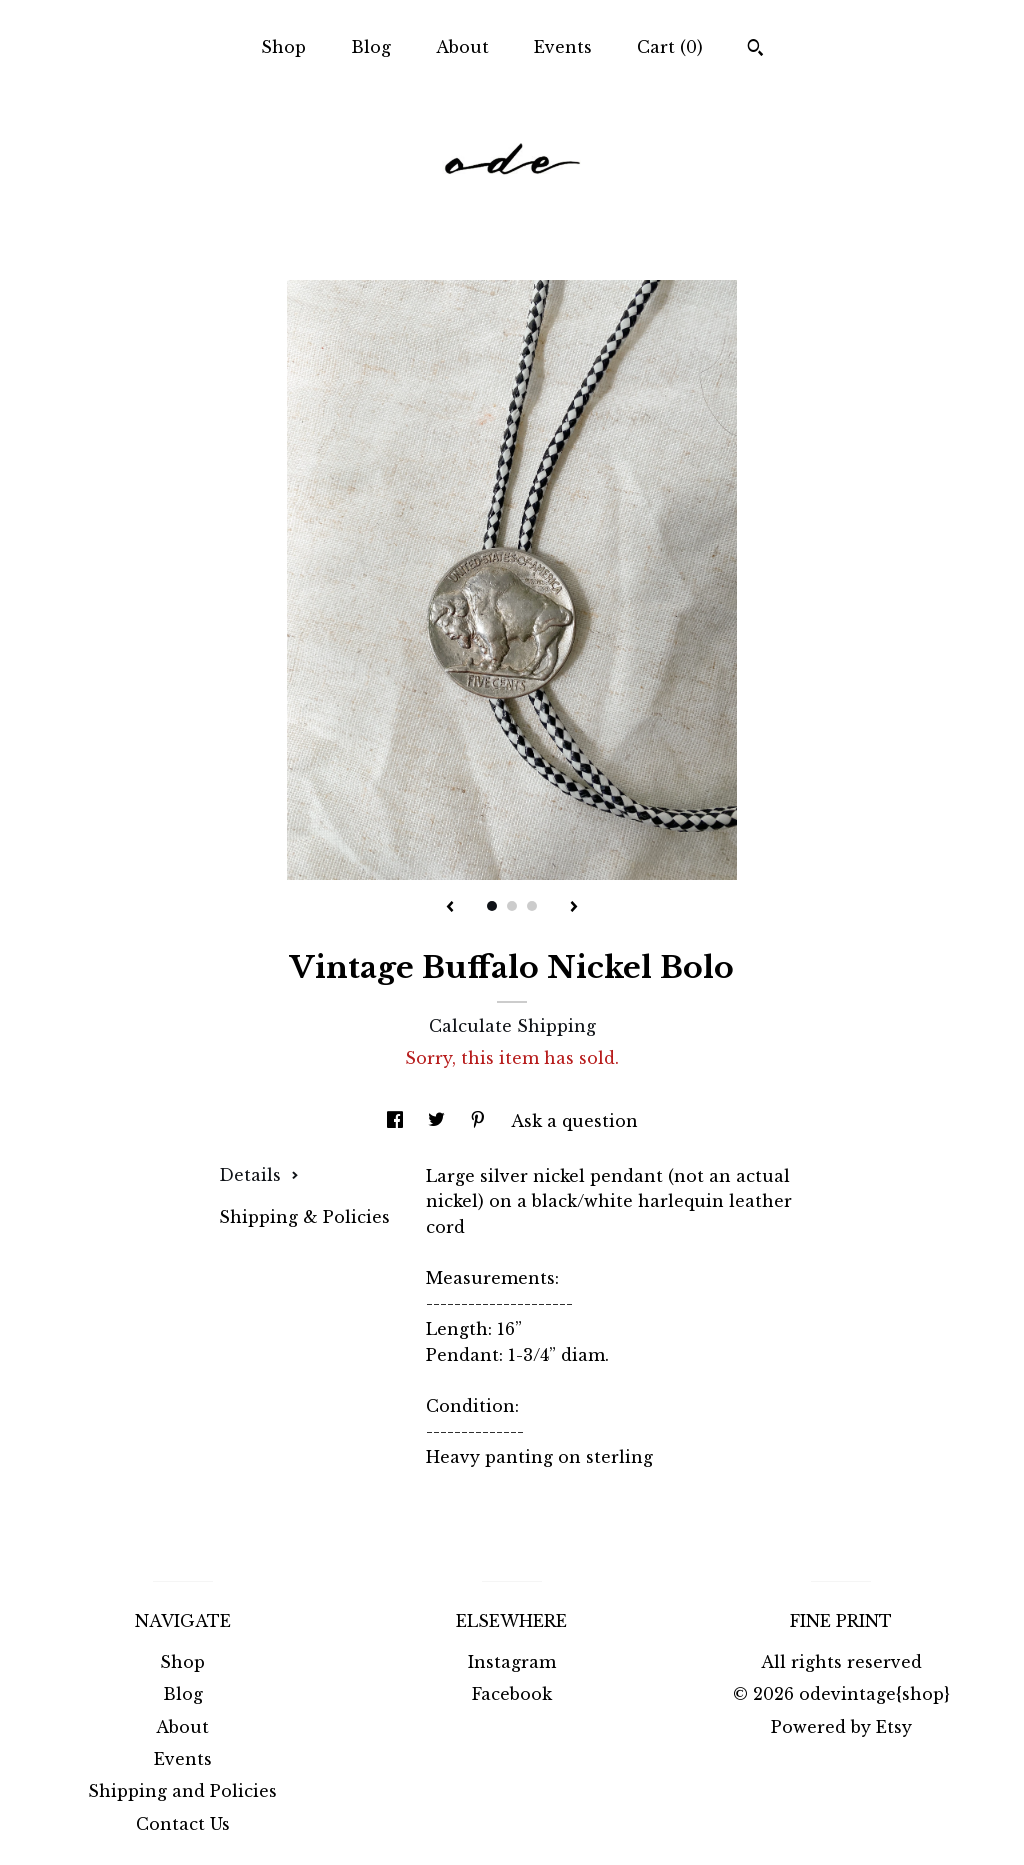 This screenshot has width=1024, height=1865. Describe the element at coordinates (304, 1217) in the screenshot. I see `Shipping & Policies` at that location.